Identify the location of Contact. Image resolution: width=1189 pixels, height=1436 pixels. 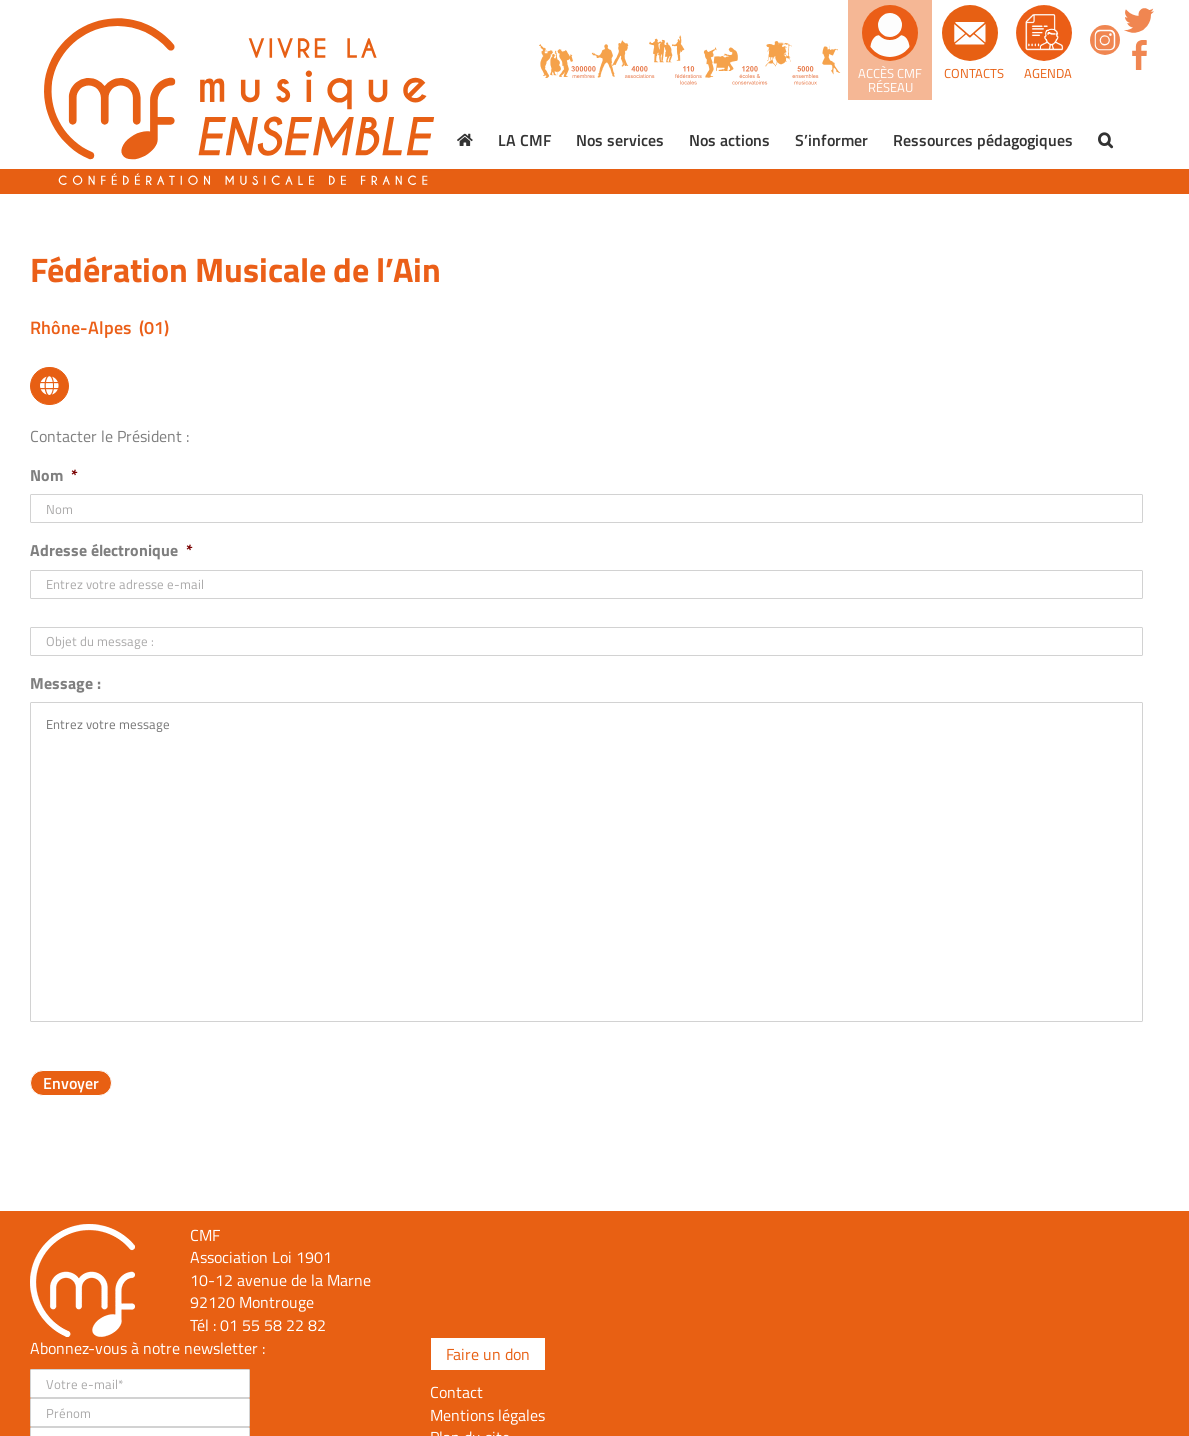
(456, 1392).